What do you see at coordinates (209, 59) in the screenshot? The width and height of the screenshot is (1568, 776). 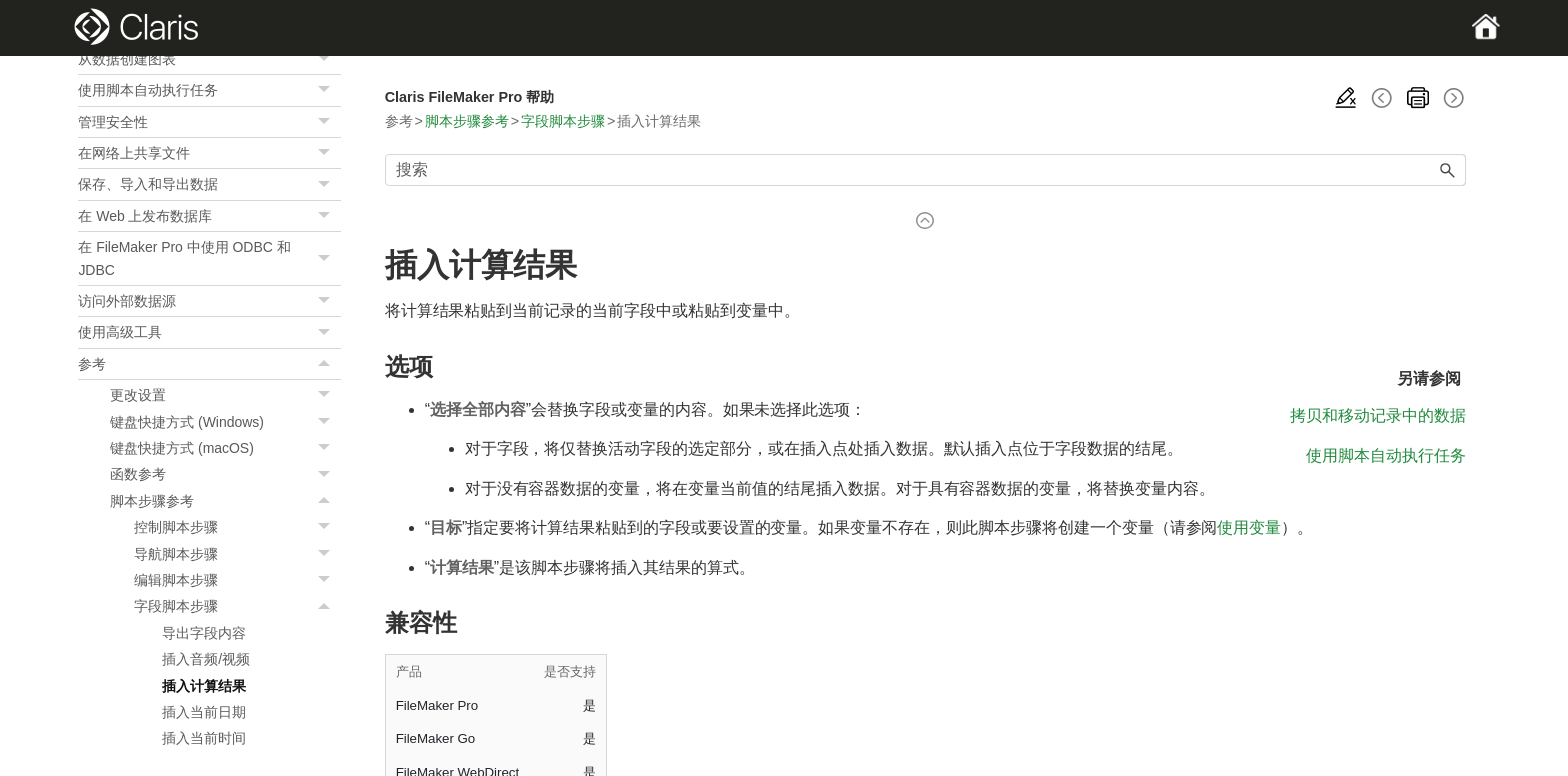 I see `从数据创建图表` at bounding box center [209, 59].